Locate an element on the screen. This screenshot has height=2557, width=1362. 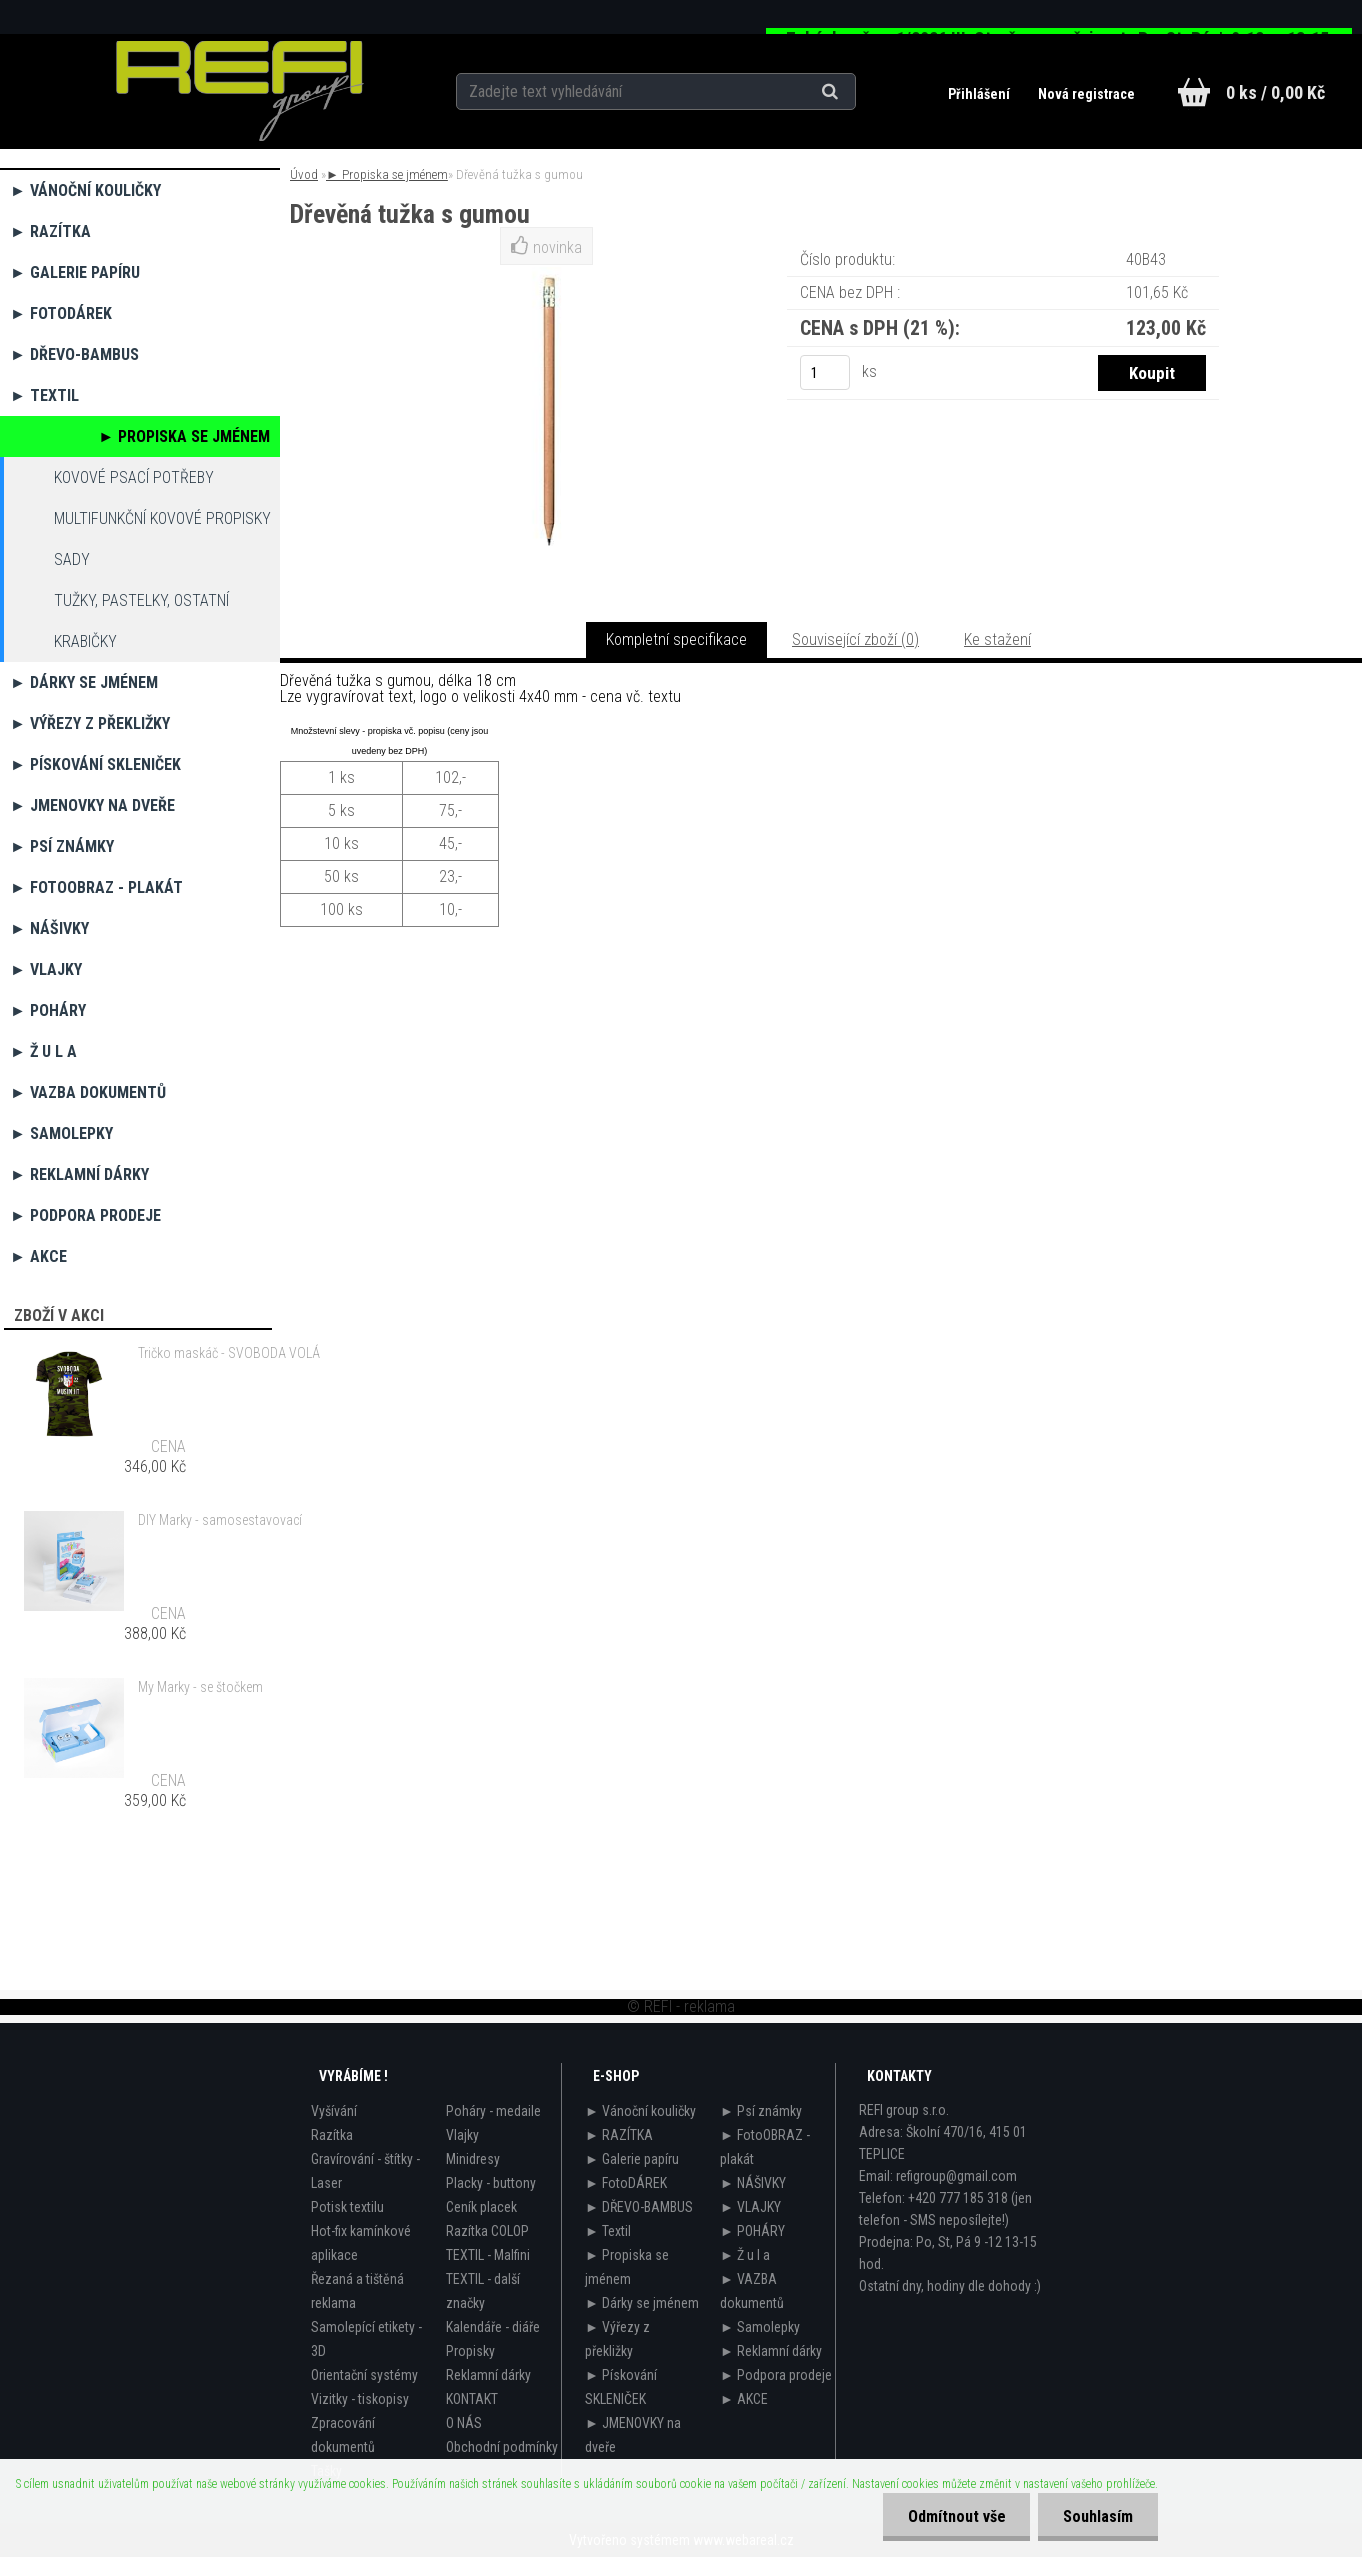
0 ks / 0,00 Kč is located at coordinates (1275, 92).